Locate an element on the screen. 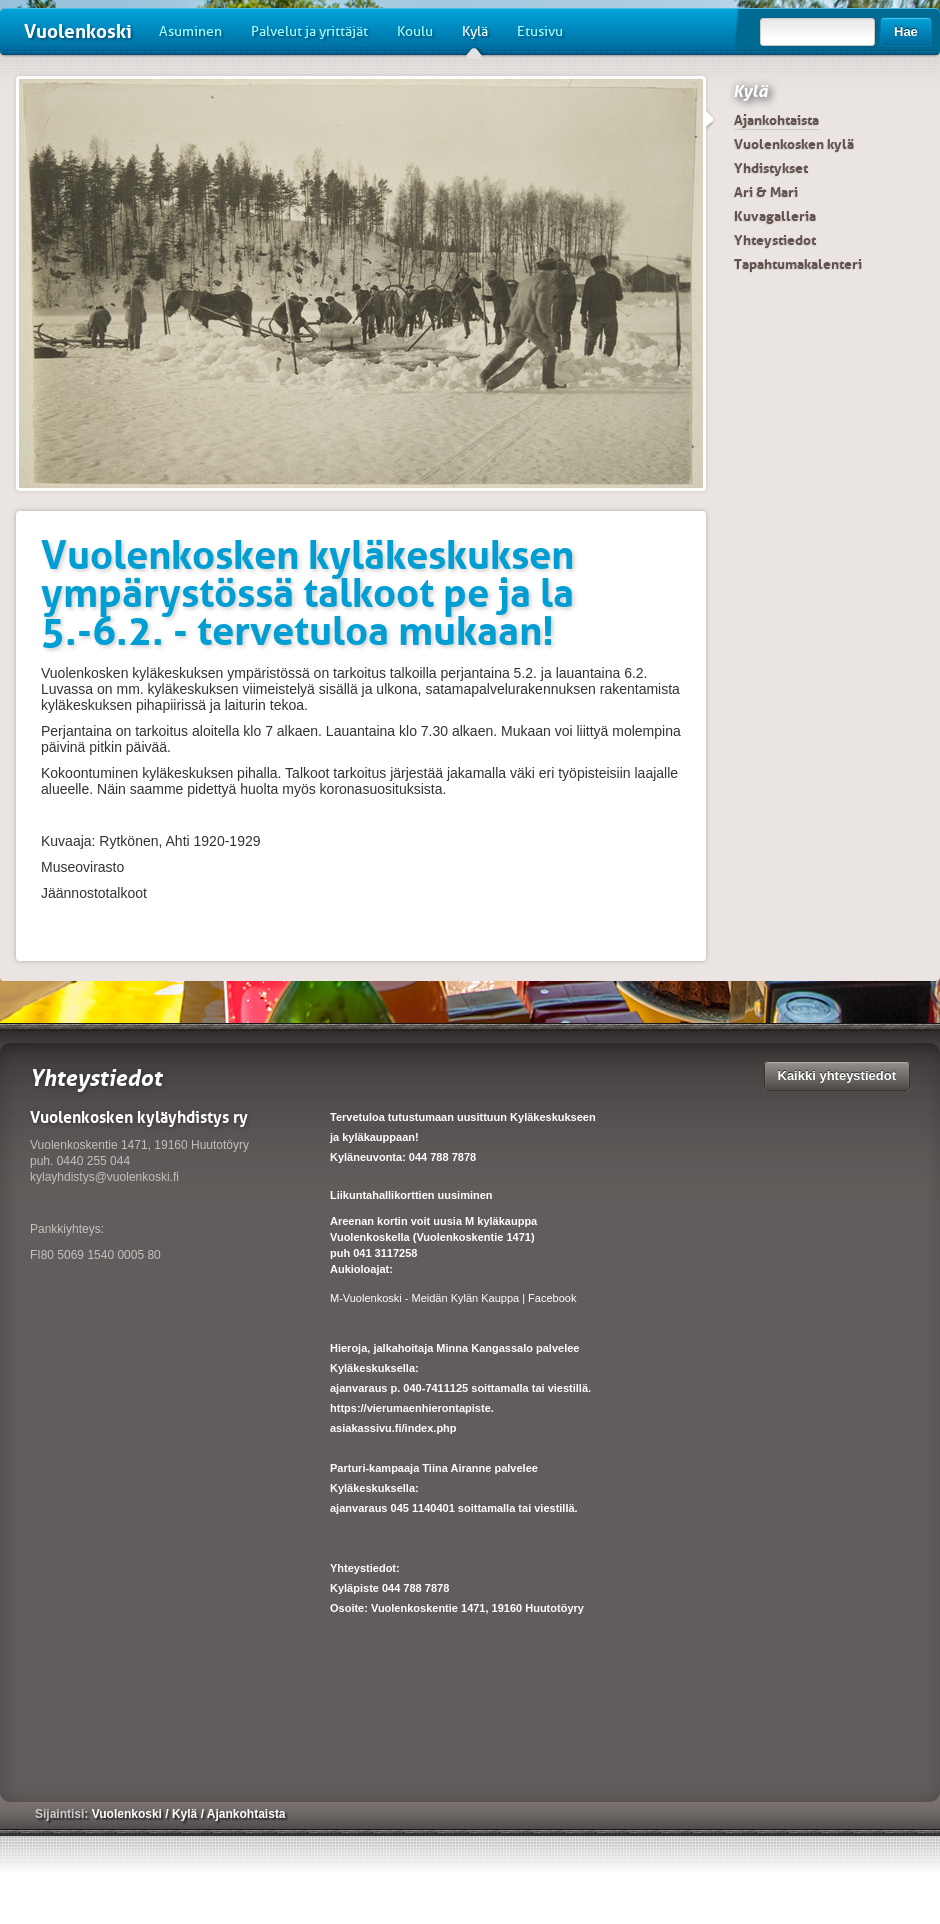 The image size is (940, 1924). Ajankohtaista is located at coordinates (776, 120).